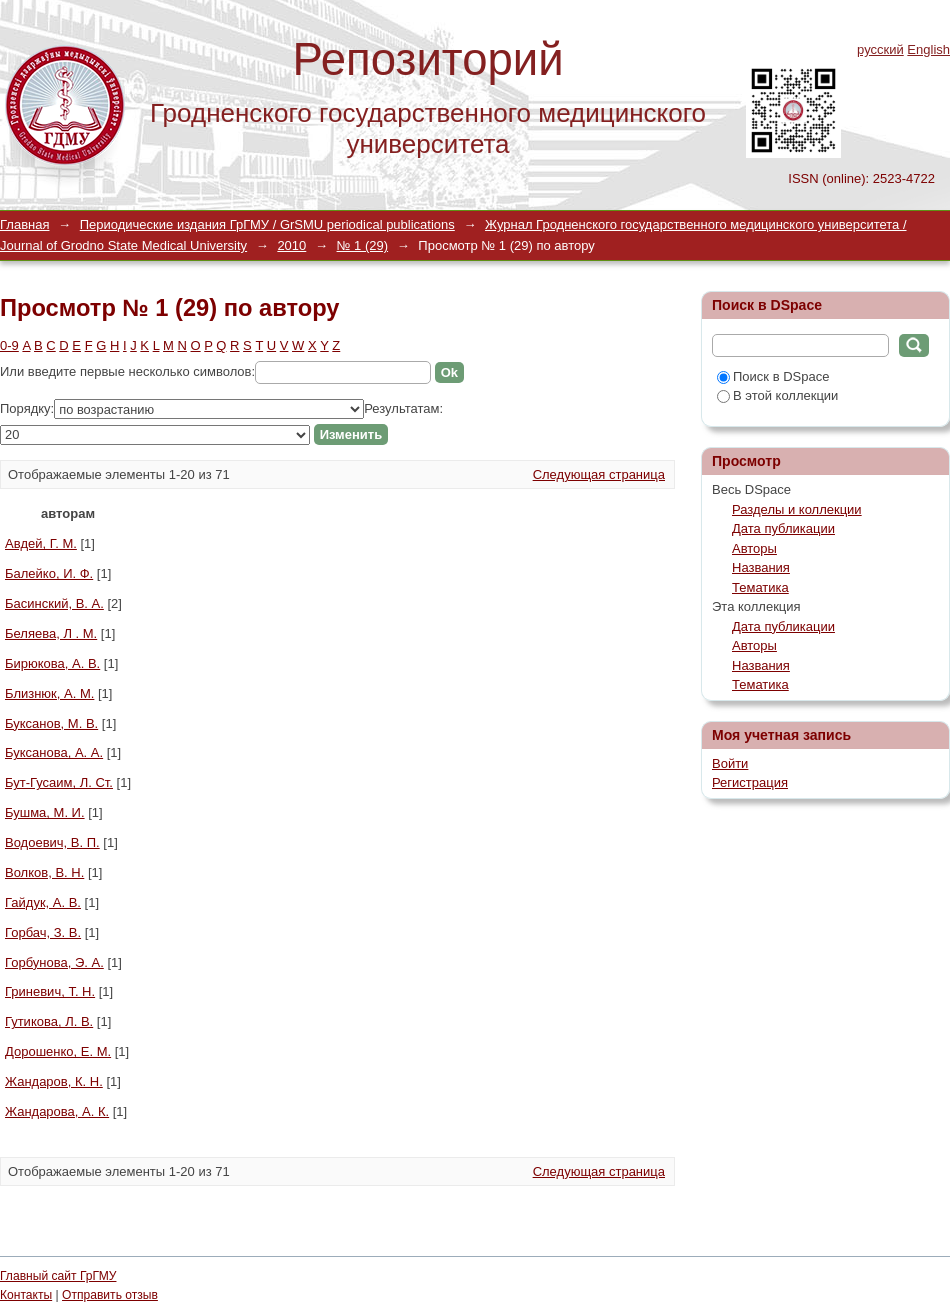 This screenshot has height=1305, width=950. Describe the element at coordinates (797, 509) in the screenshot. I see `Разделы и коллекции` at that location.